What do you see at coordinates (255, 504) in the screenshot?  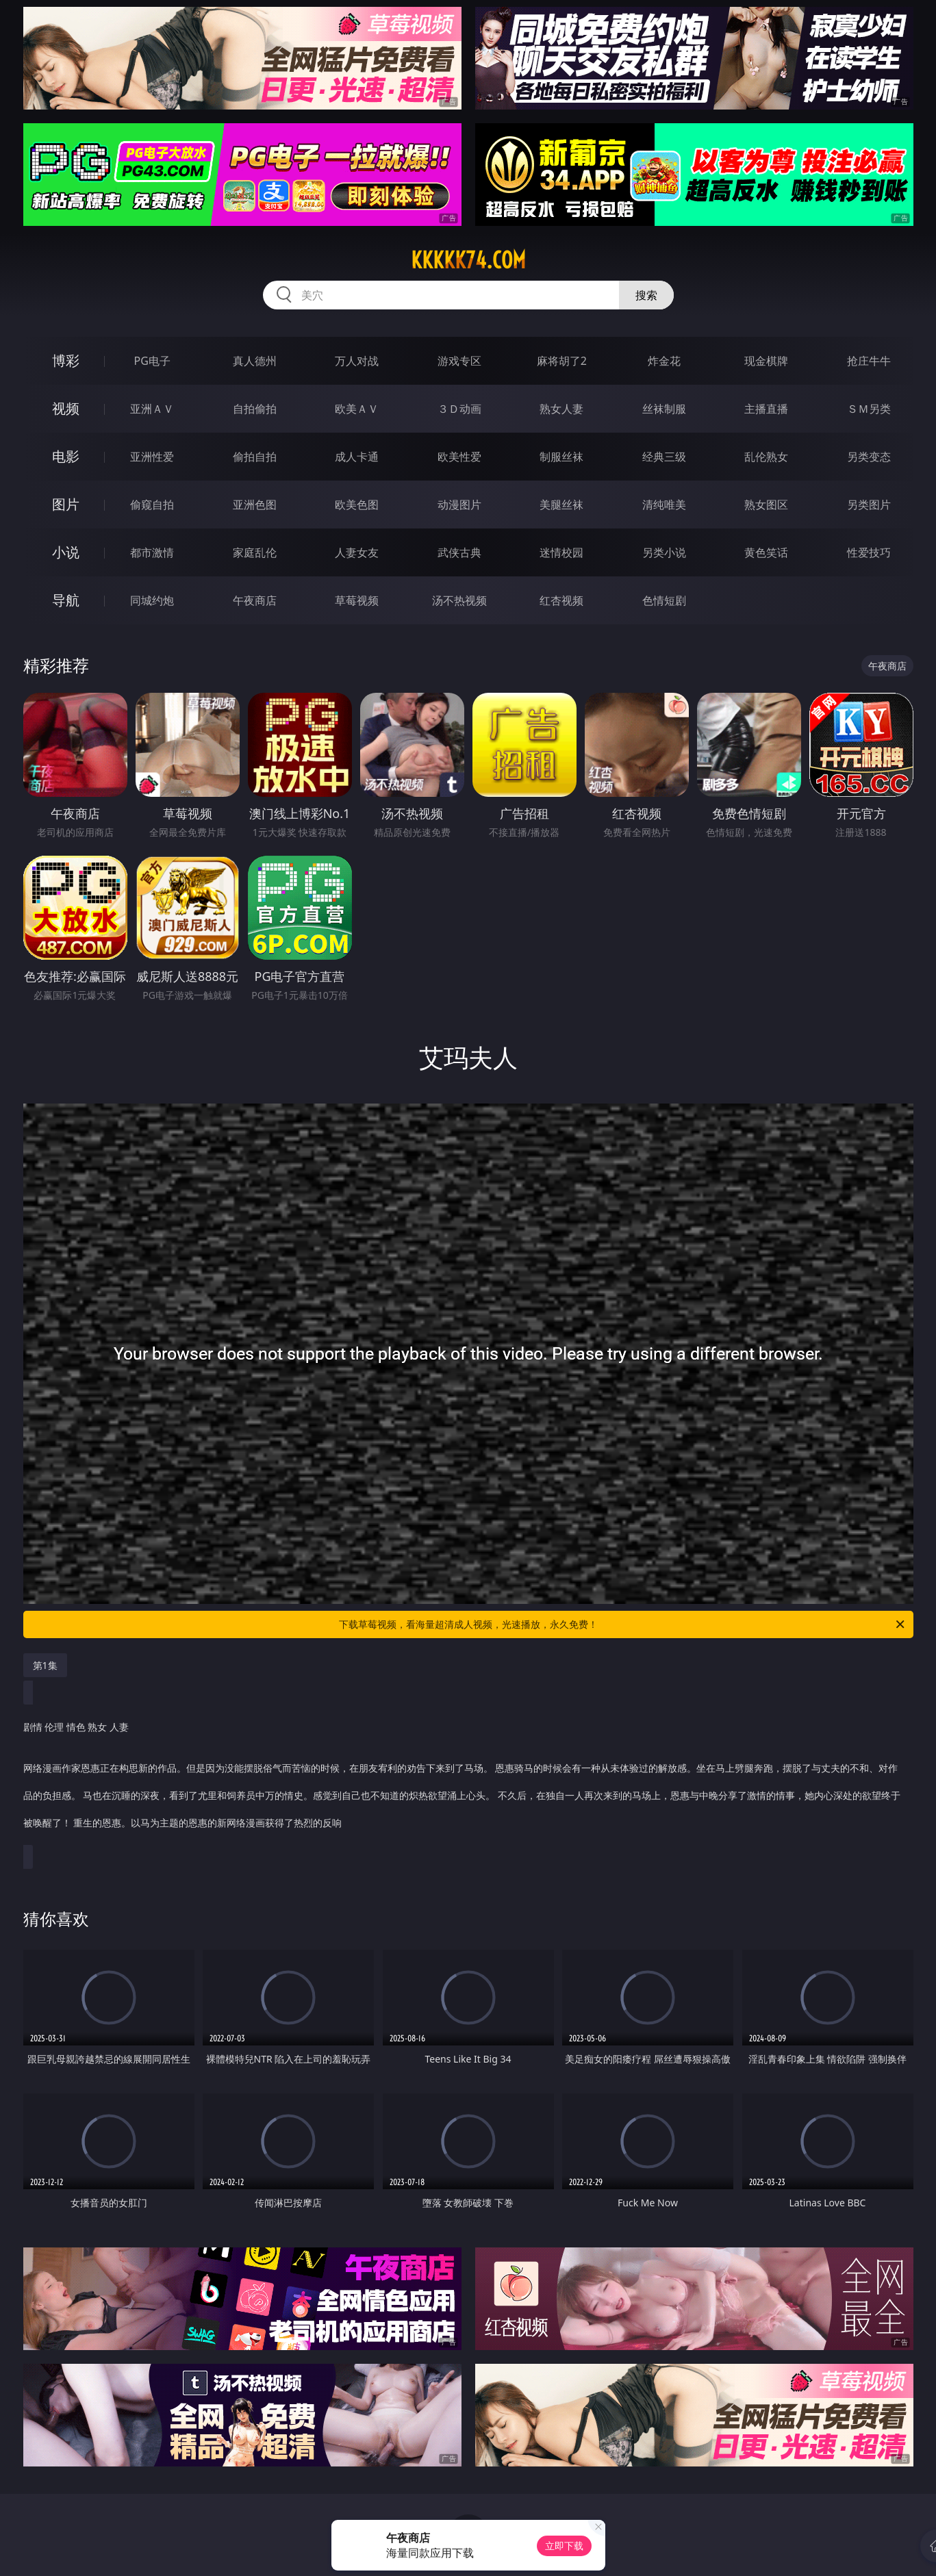 I see `亚洲色图` at bounding box center [255, 504].